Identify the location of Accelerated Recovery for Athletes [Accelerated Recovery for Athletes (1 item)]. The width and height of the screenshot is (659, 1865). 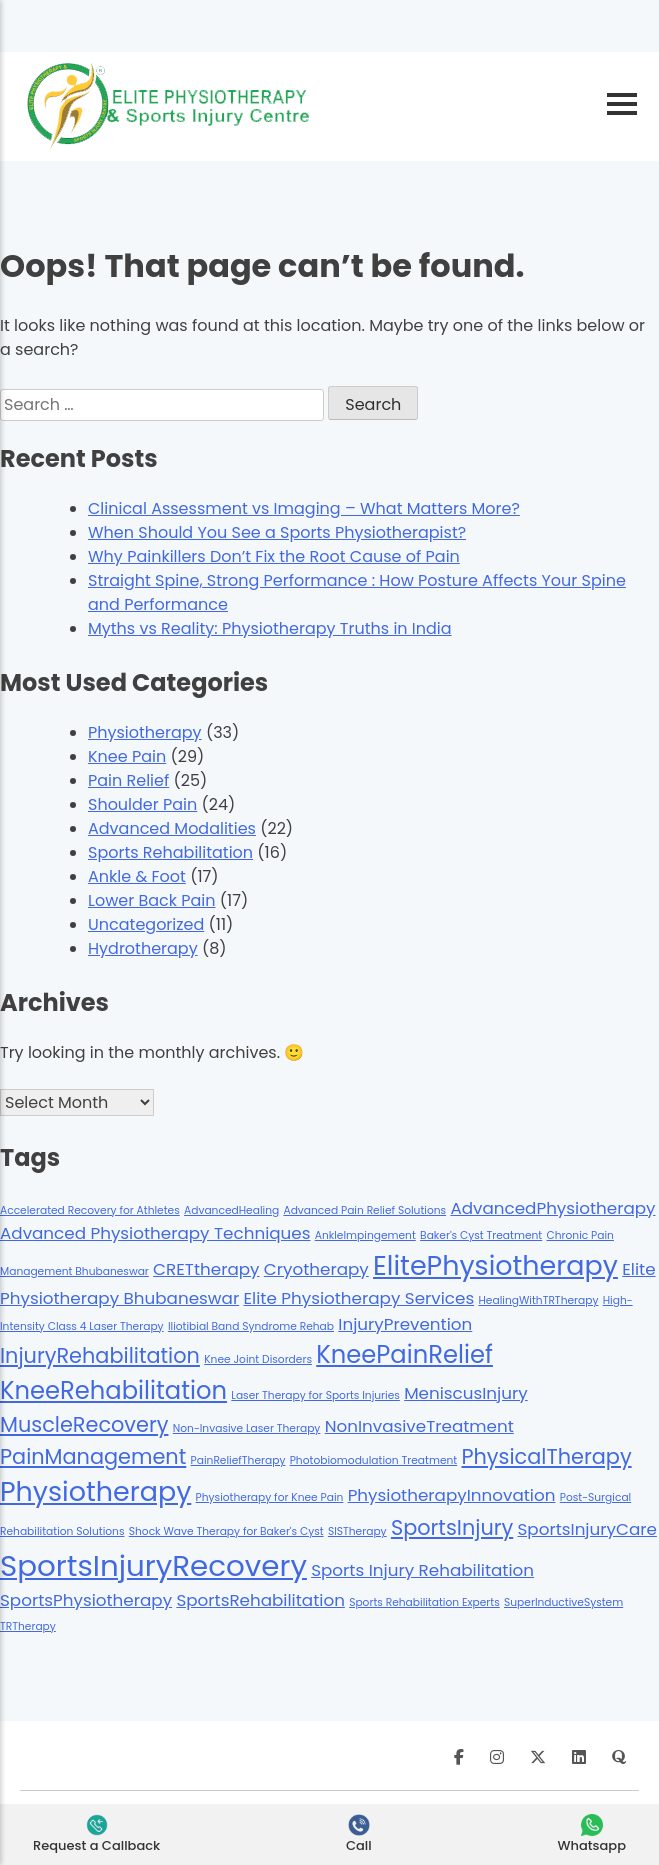
(90, 1210).